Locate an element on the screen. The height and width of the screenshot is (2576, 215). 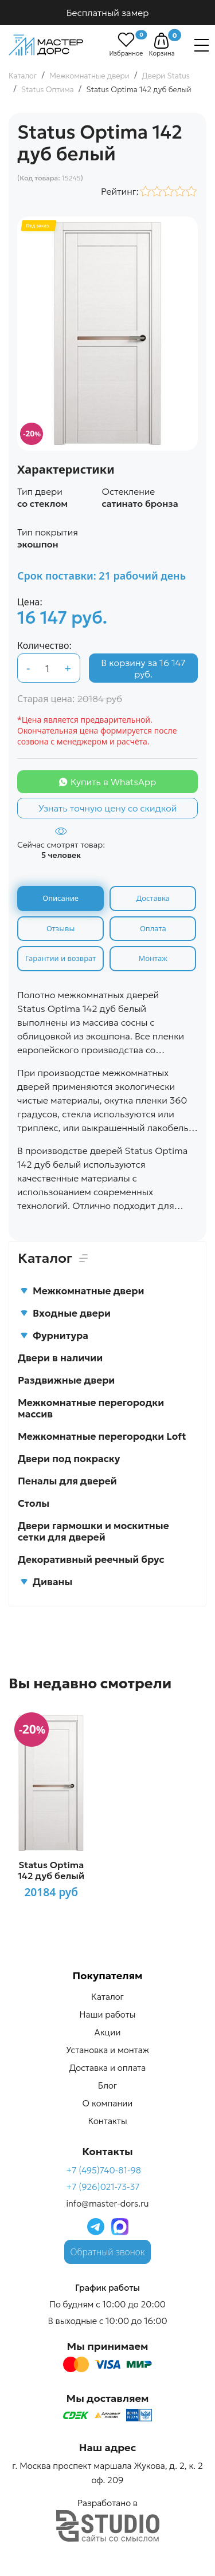
Столы is located at coordinates (33, 1503).